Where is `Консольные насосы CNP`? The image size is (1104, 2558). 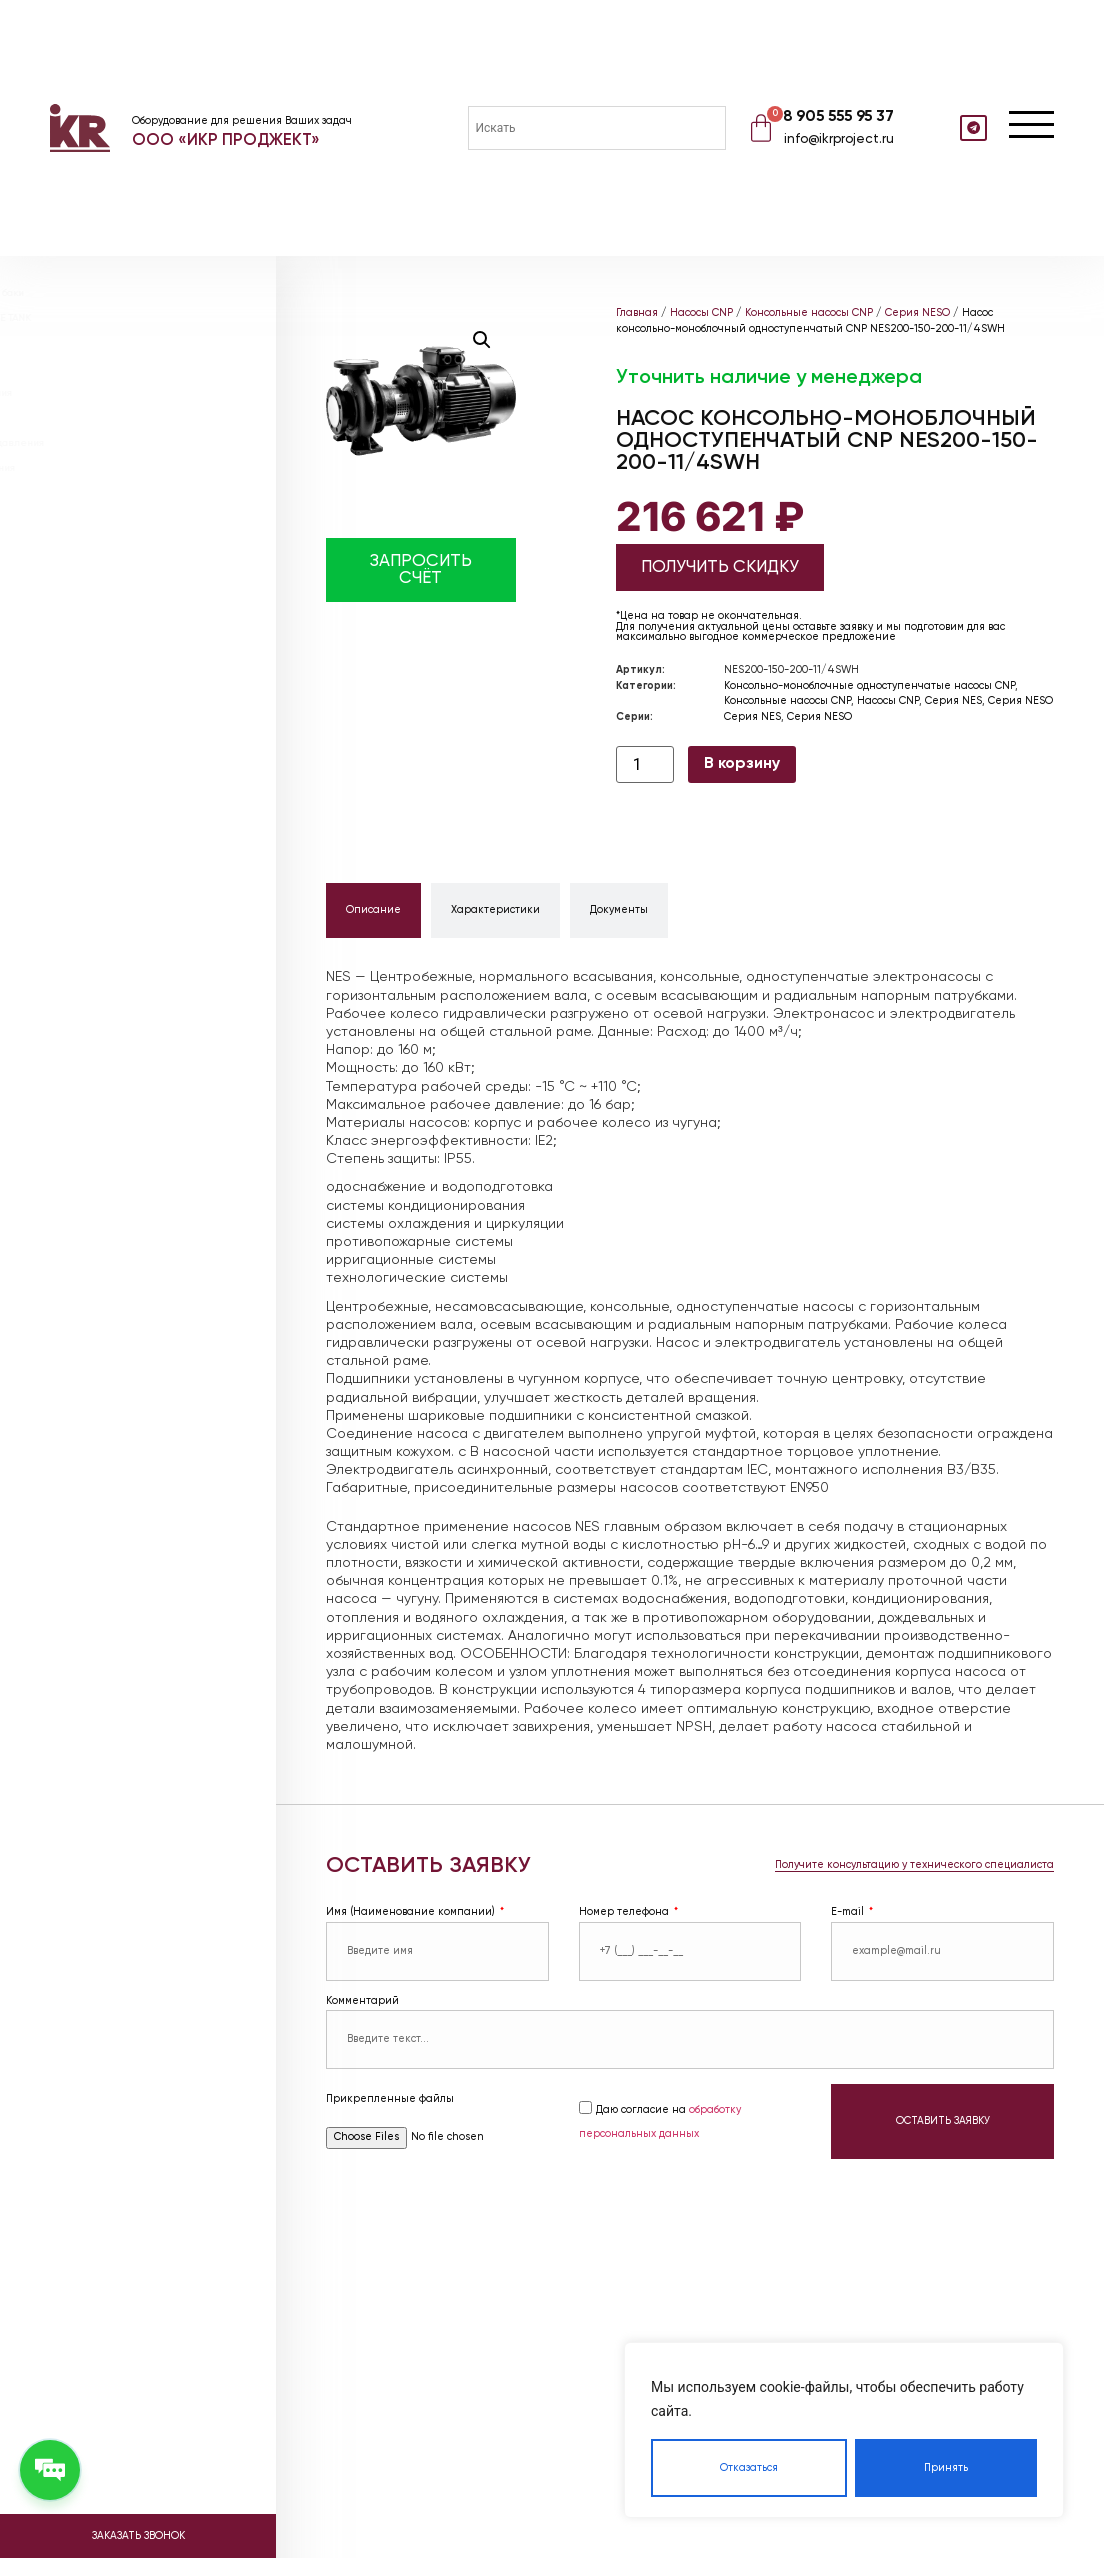 Консольные насосы CNP is located at coordinates (809, 313).